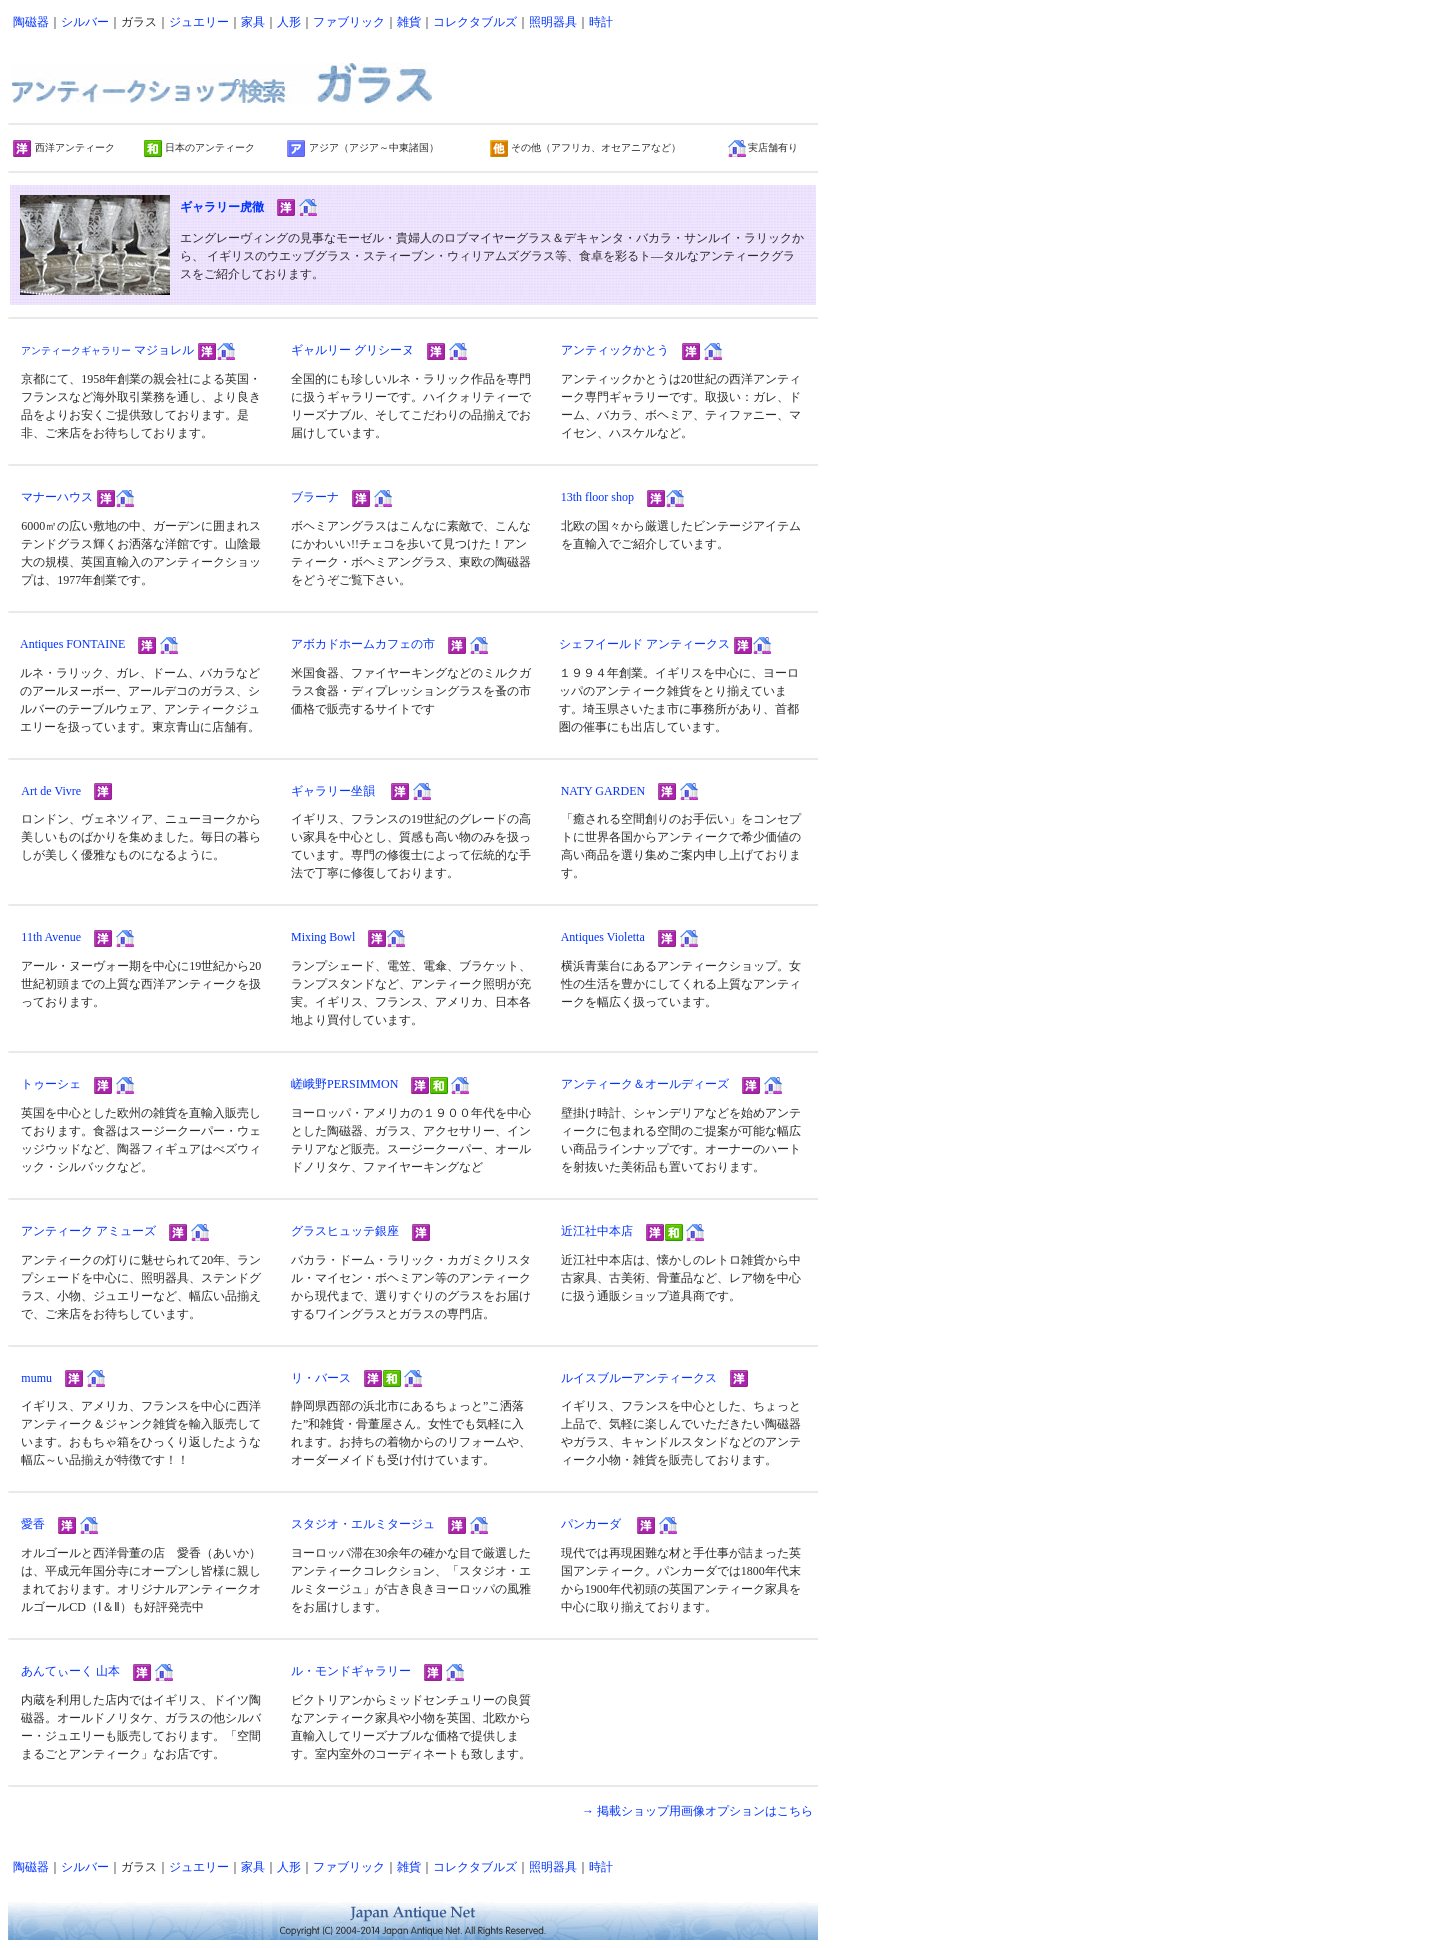  Describe the element at coordinates (601, 22) in the screenshot. I see `時計` at that location.